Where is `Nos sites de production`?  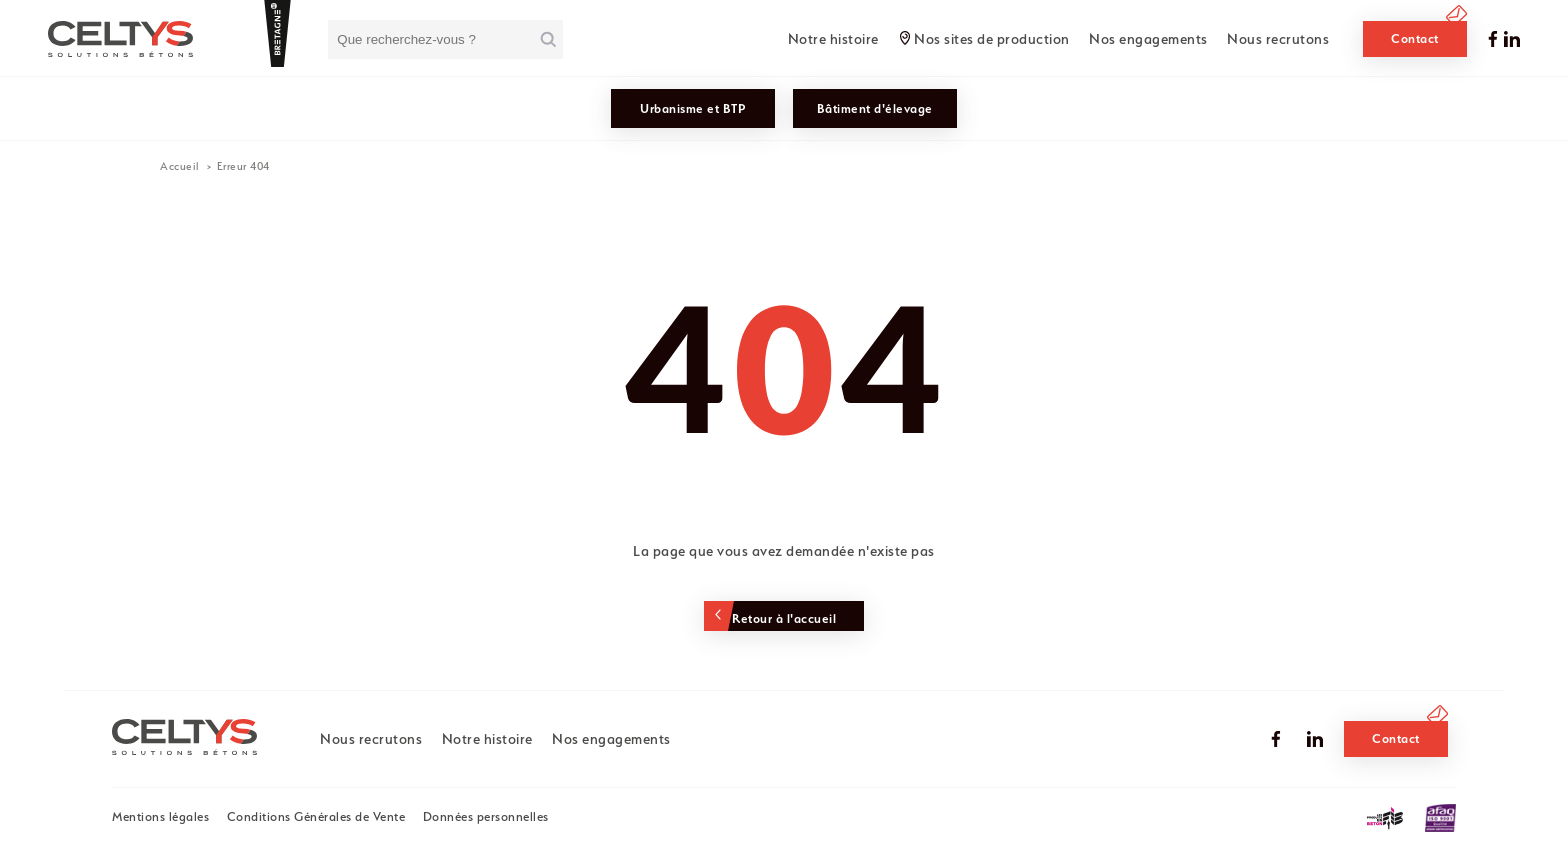 Nos sites de production is located at coordinates (992, 39).